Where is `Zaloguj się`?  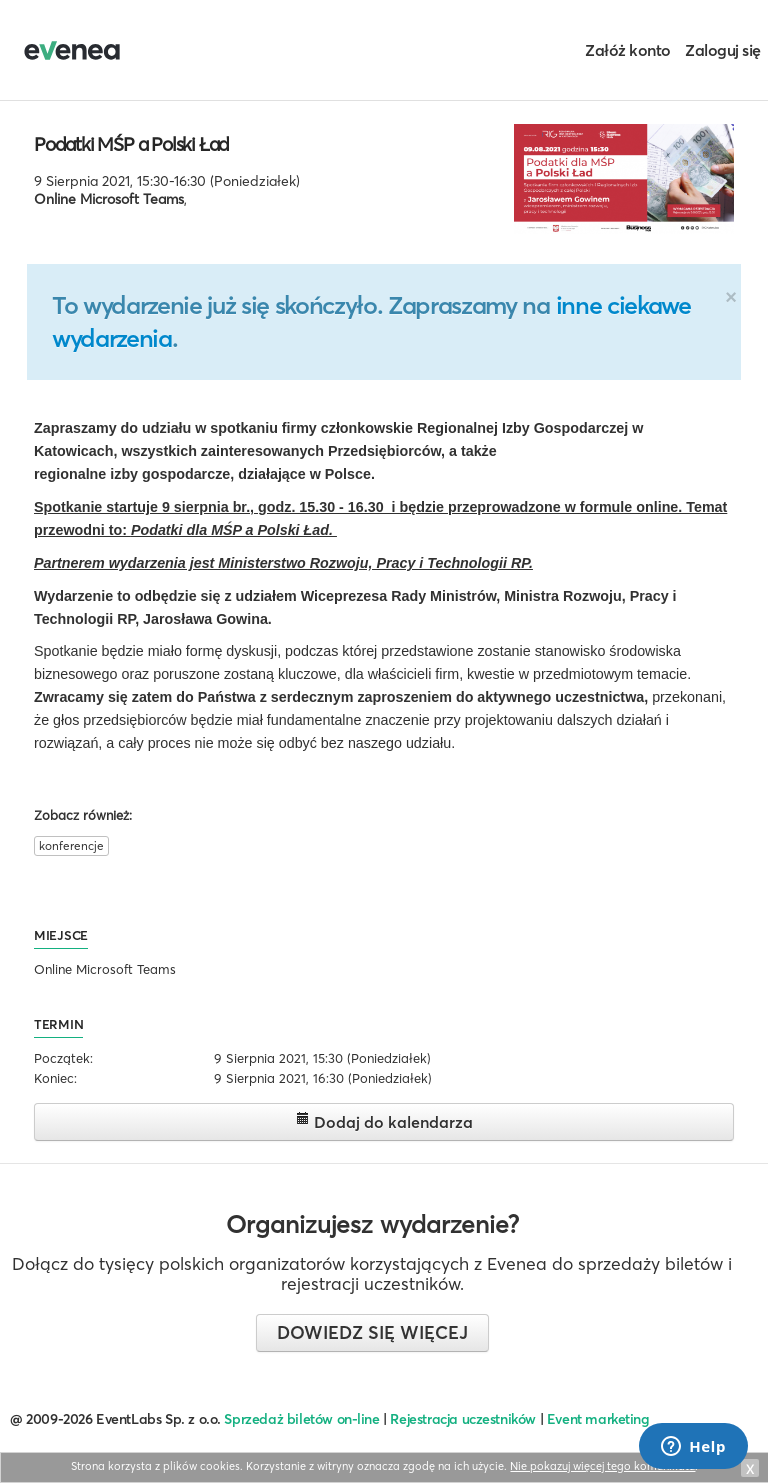 Zaloguj się is located at coordinates (723, 50).